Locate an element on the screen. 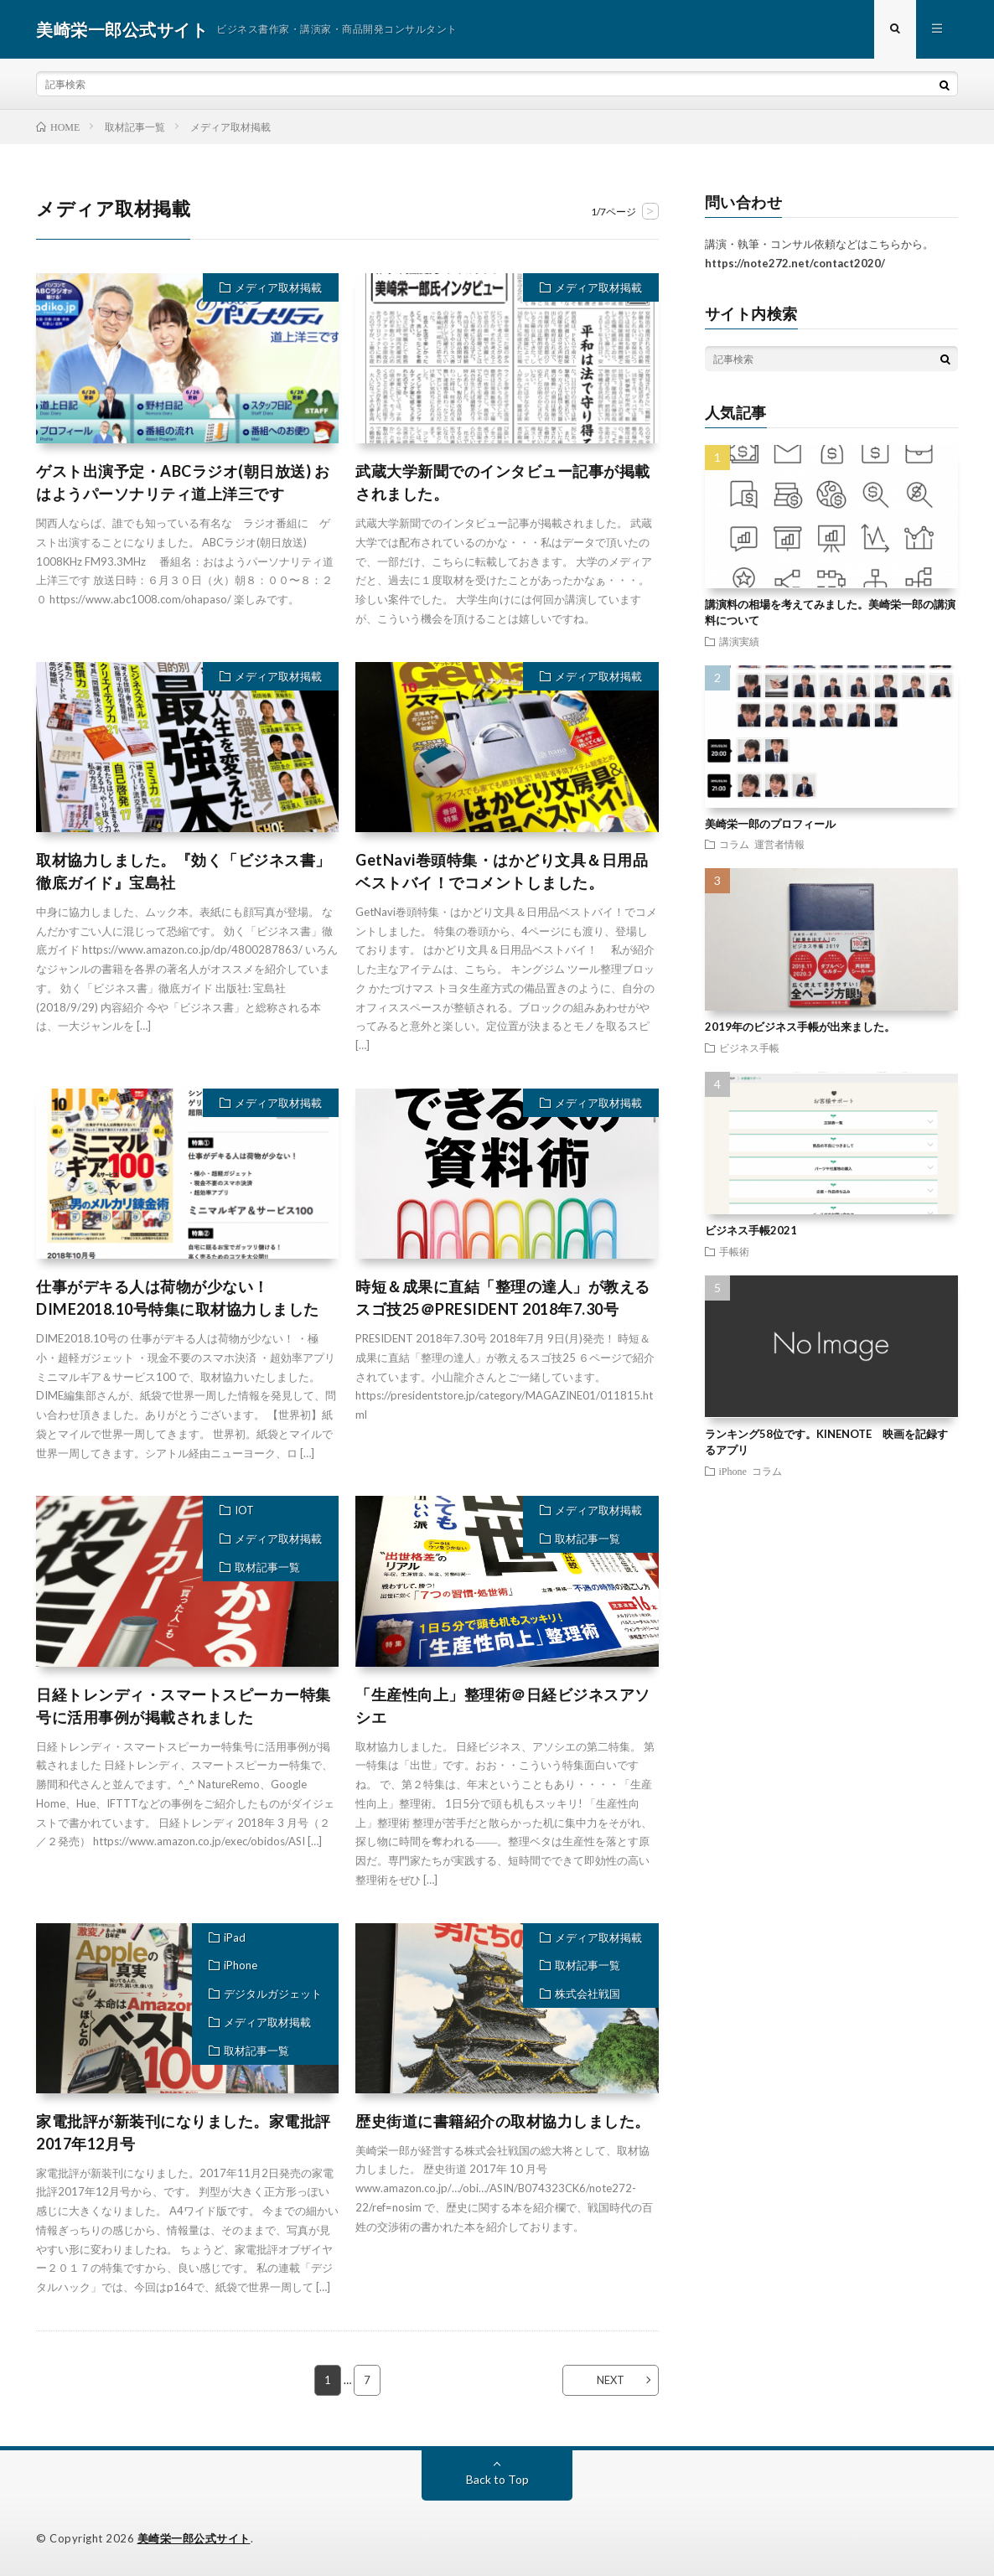 This screenshot has width=994, height=2576. 2019年のビジネス手帳が出来ました。 is located at coordinates (800, 1026).